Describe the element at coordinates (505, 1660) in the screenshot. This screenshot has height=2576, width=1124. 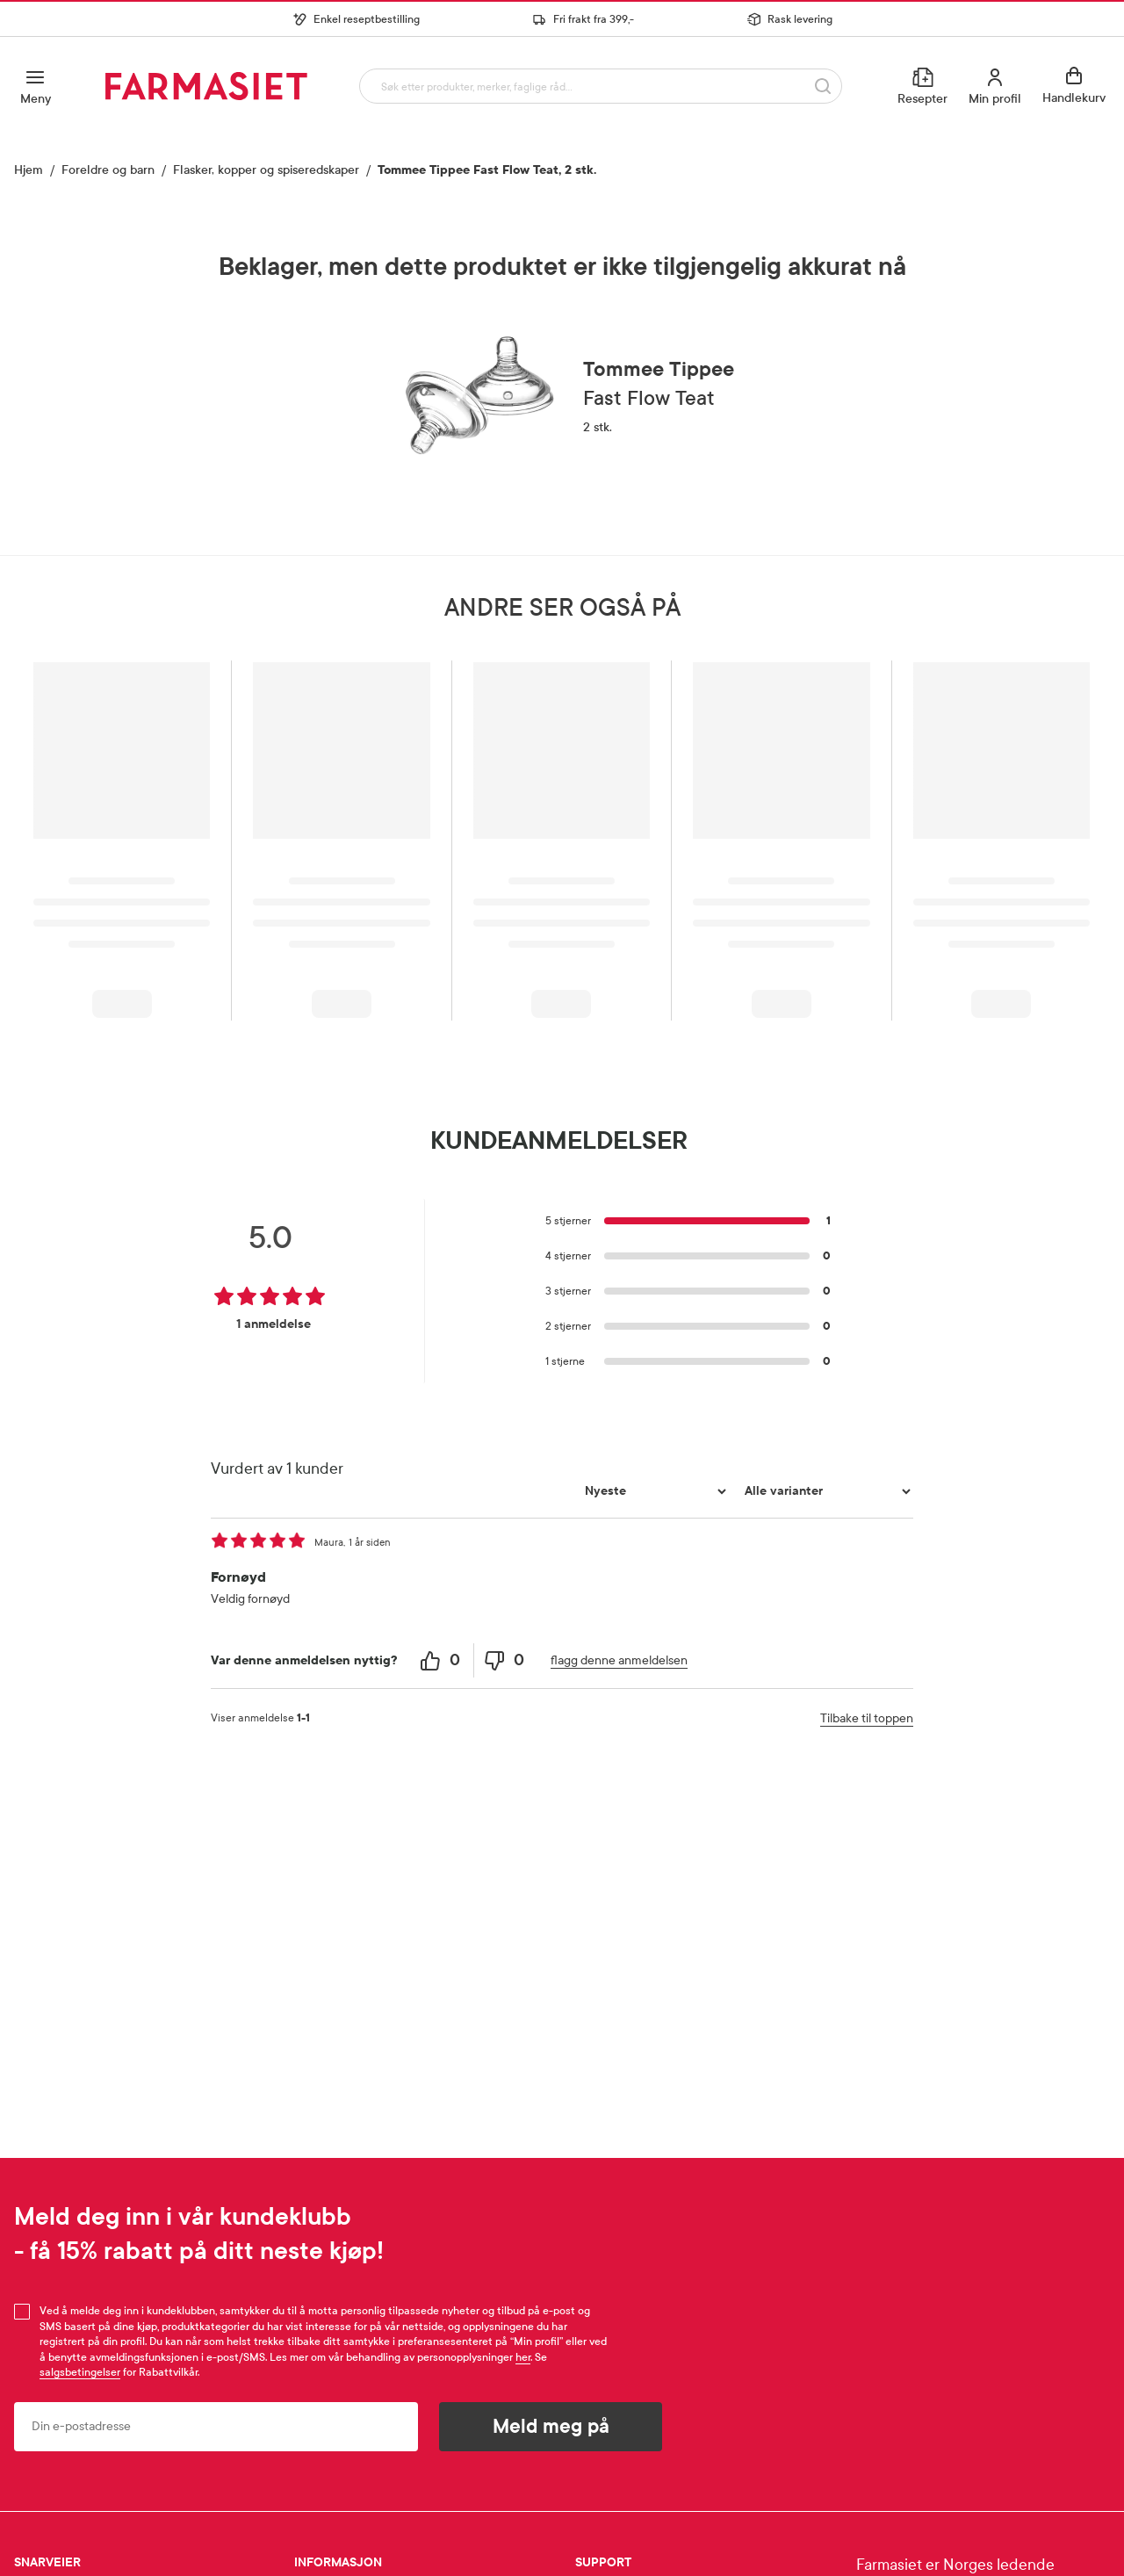
I see `[0 unhelpful votes, give this review an unhelpful vote]` at that location.